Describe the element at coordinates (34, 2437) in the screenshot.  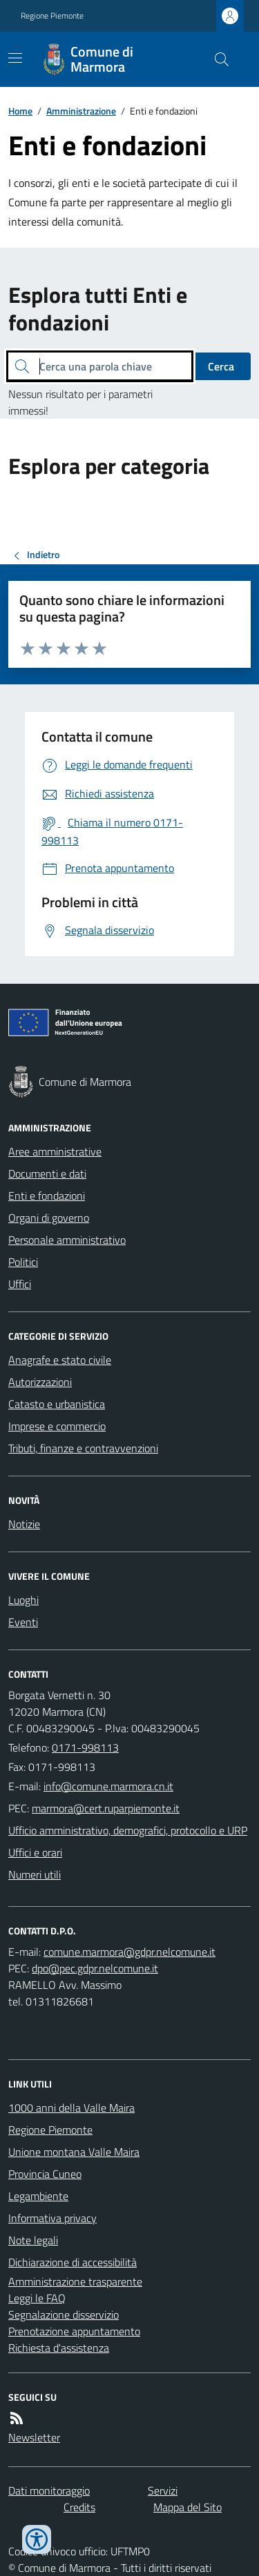
I see `Newsletter` at that location.